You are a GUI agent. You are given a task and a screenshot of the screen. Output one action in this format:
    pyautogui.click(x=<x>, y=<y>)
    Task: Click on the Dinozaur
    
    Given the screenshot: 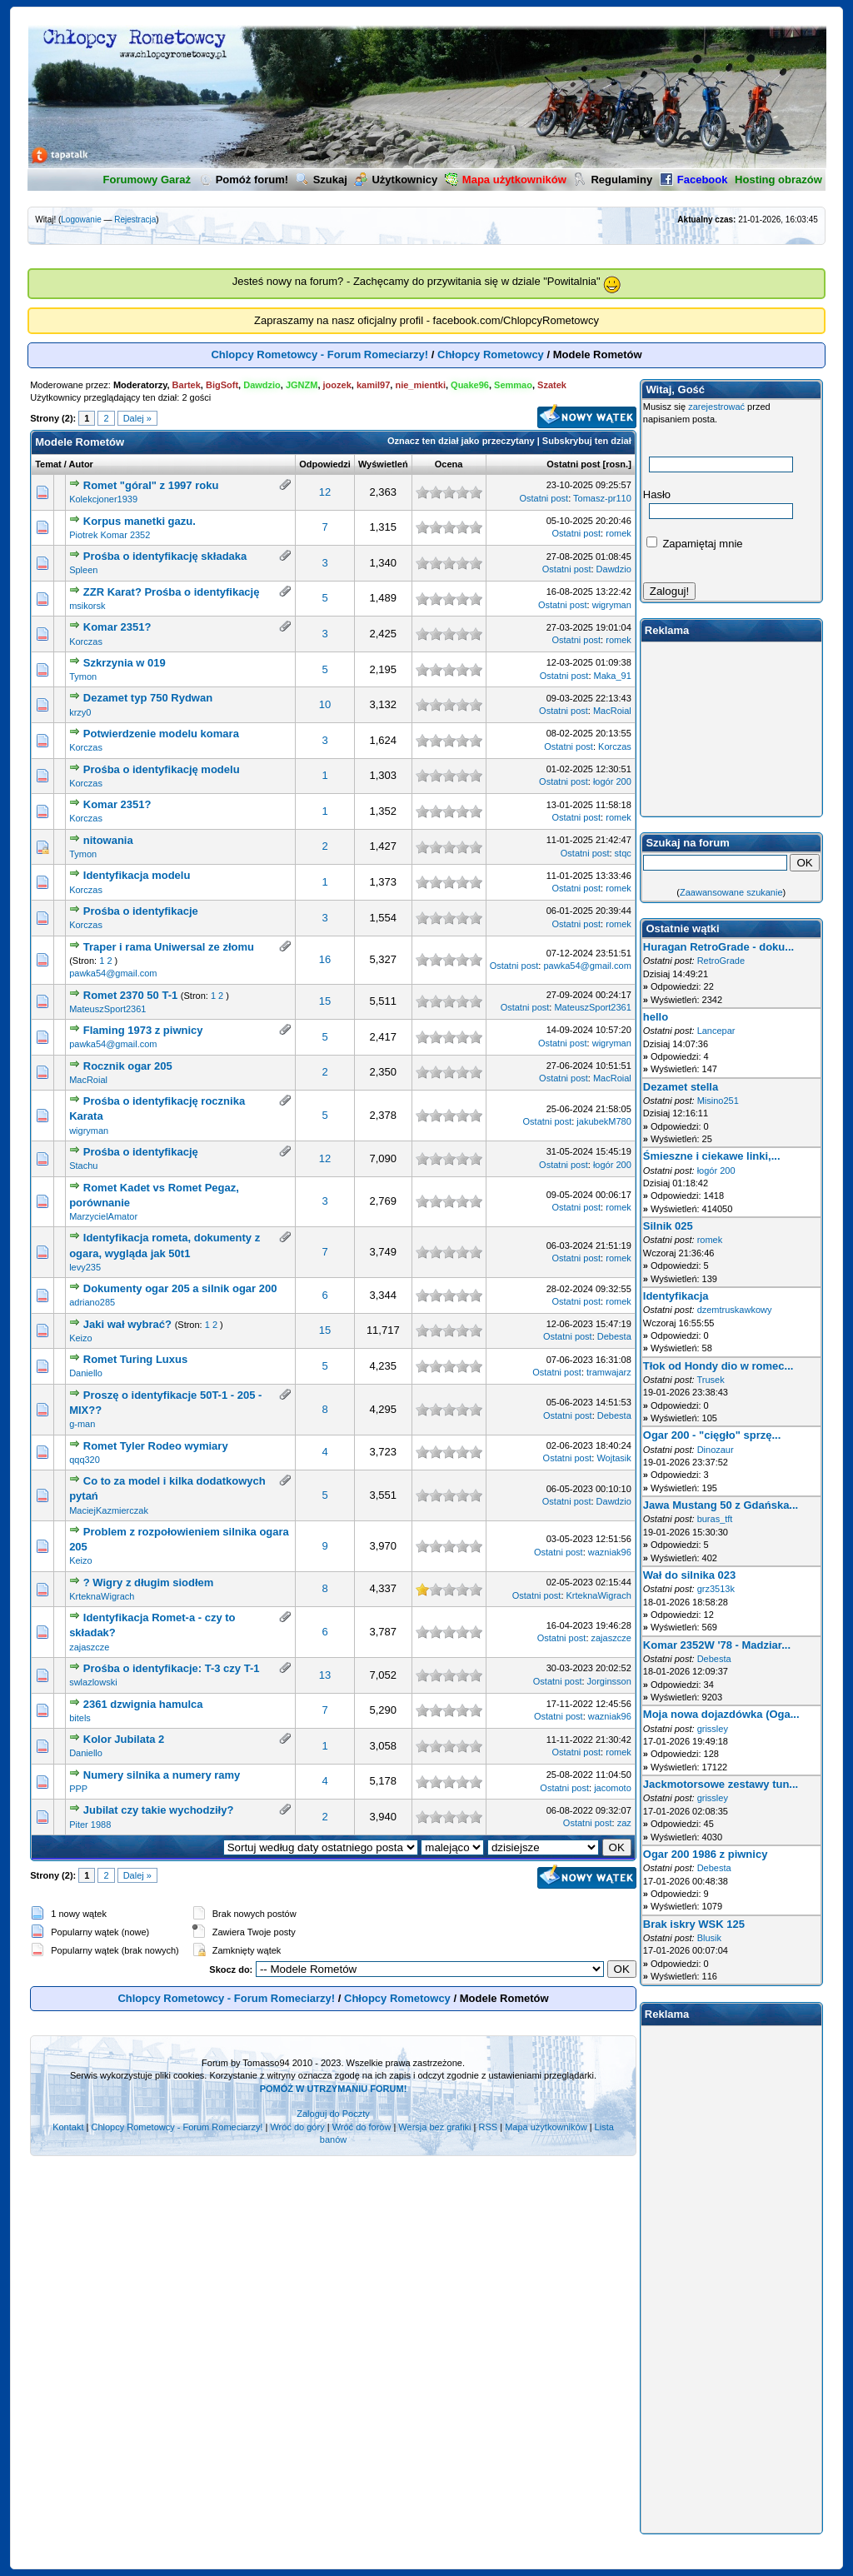 What is the action you would take?
    pyautogui.click(x=715, y=1450)
    